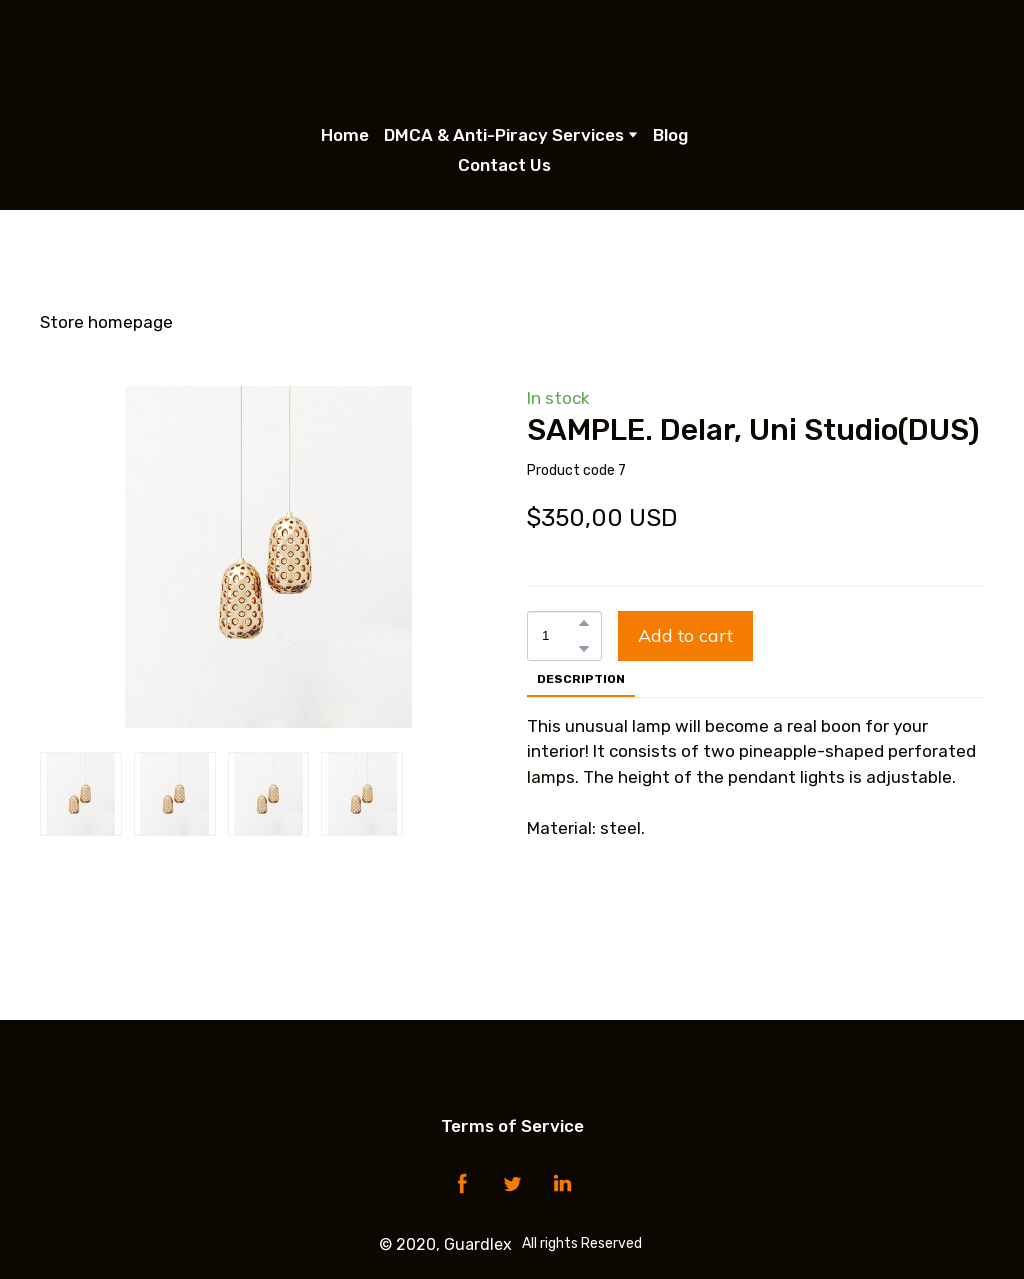  Describe the element at coordinates (504, 135) in the screenshot. I see `DMCA & Anti-Piracy Services` at that location.